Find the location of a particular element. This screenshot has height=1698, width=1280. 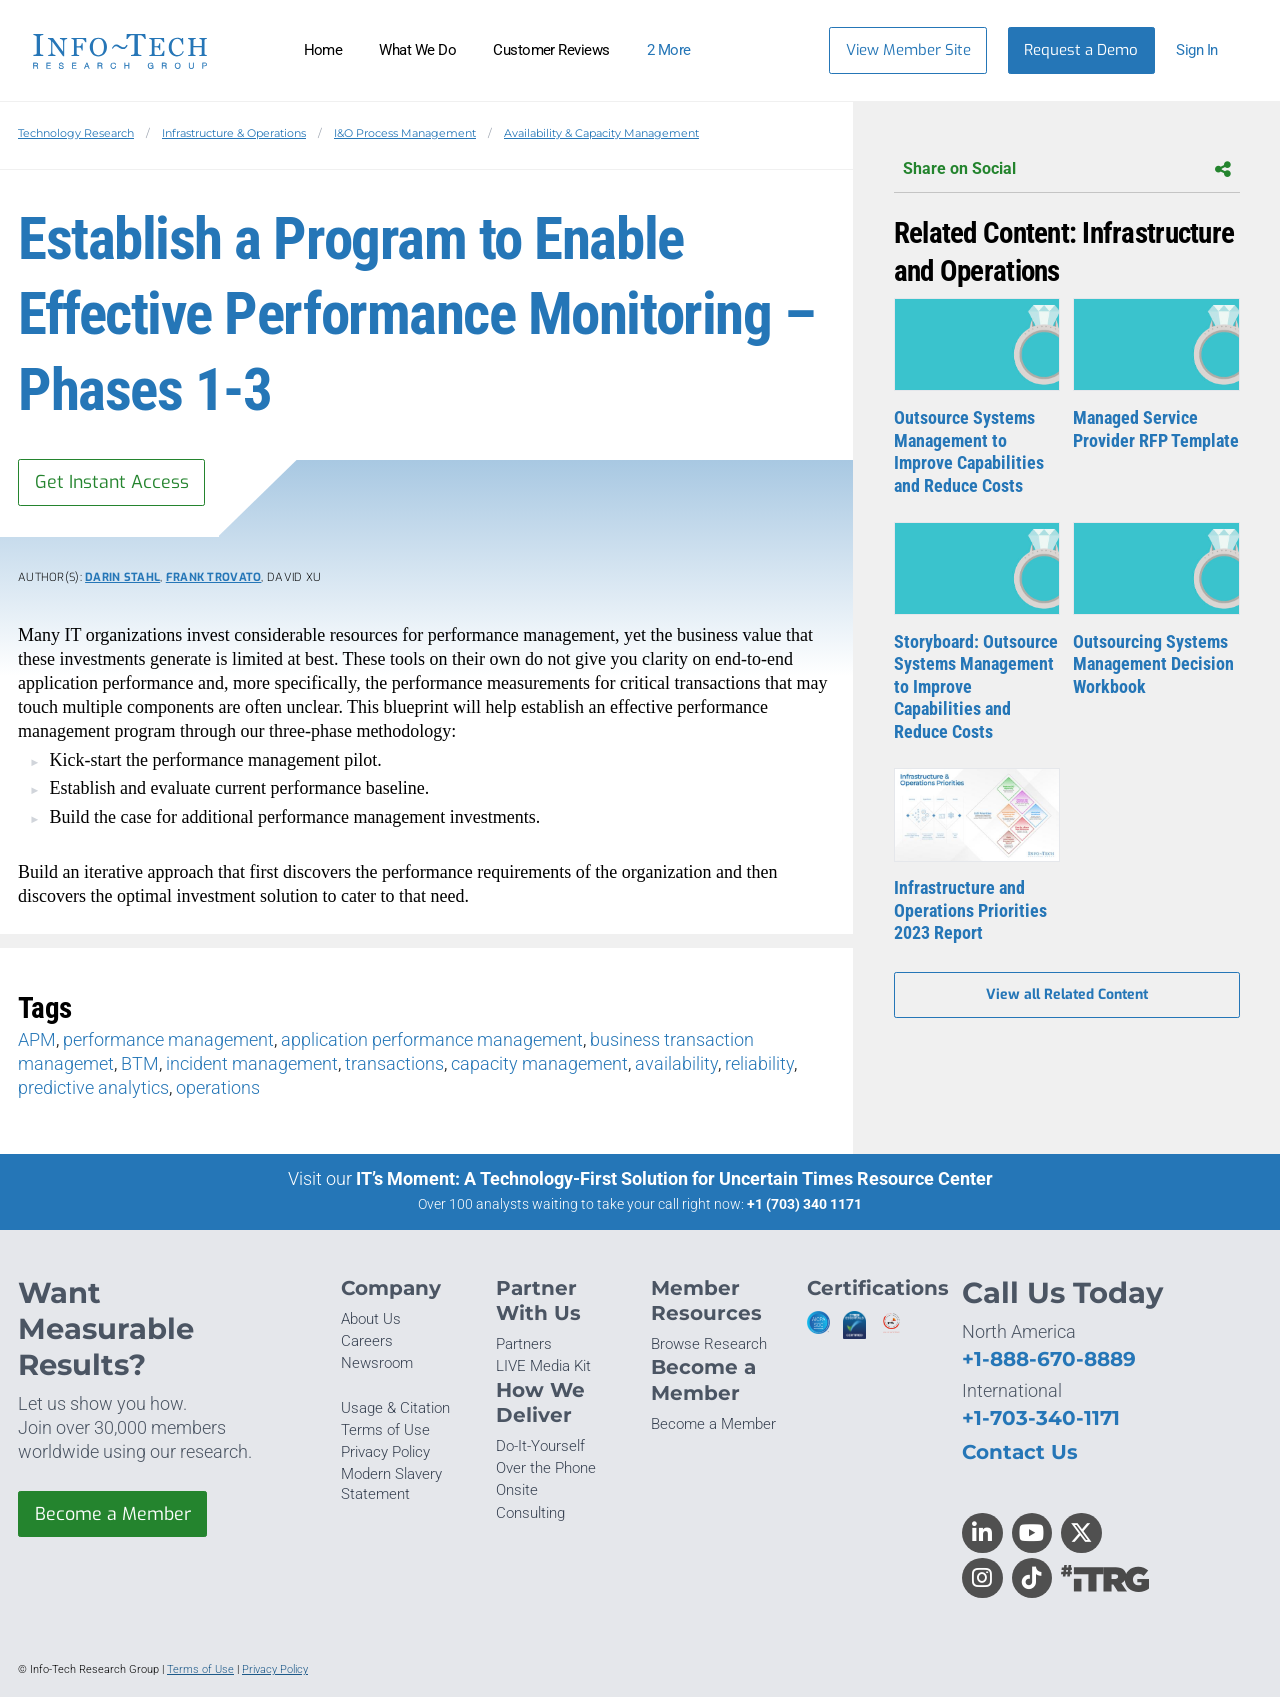

reliability is located at coordinates (759, 1063).